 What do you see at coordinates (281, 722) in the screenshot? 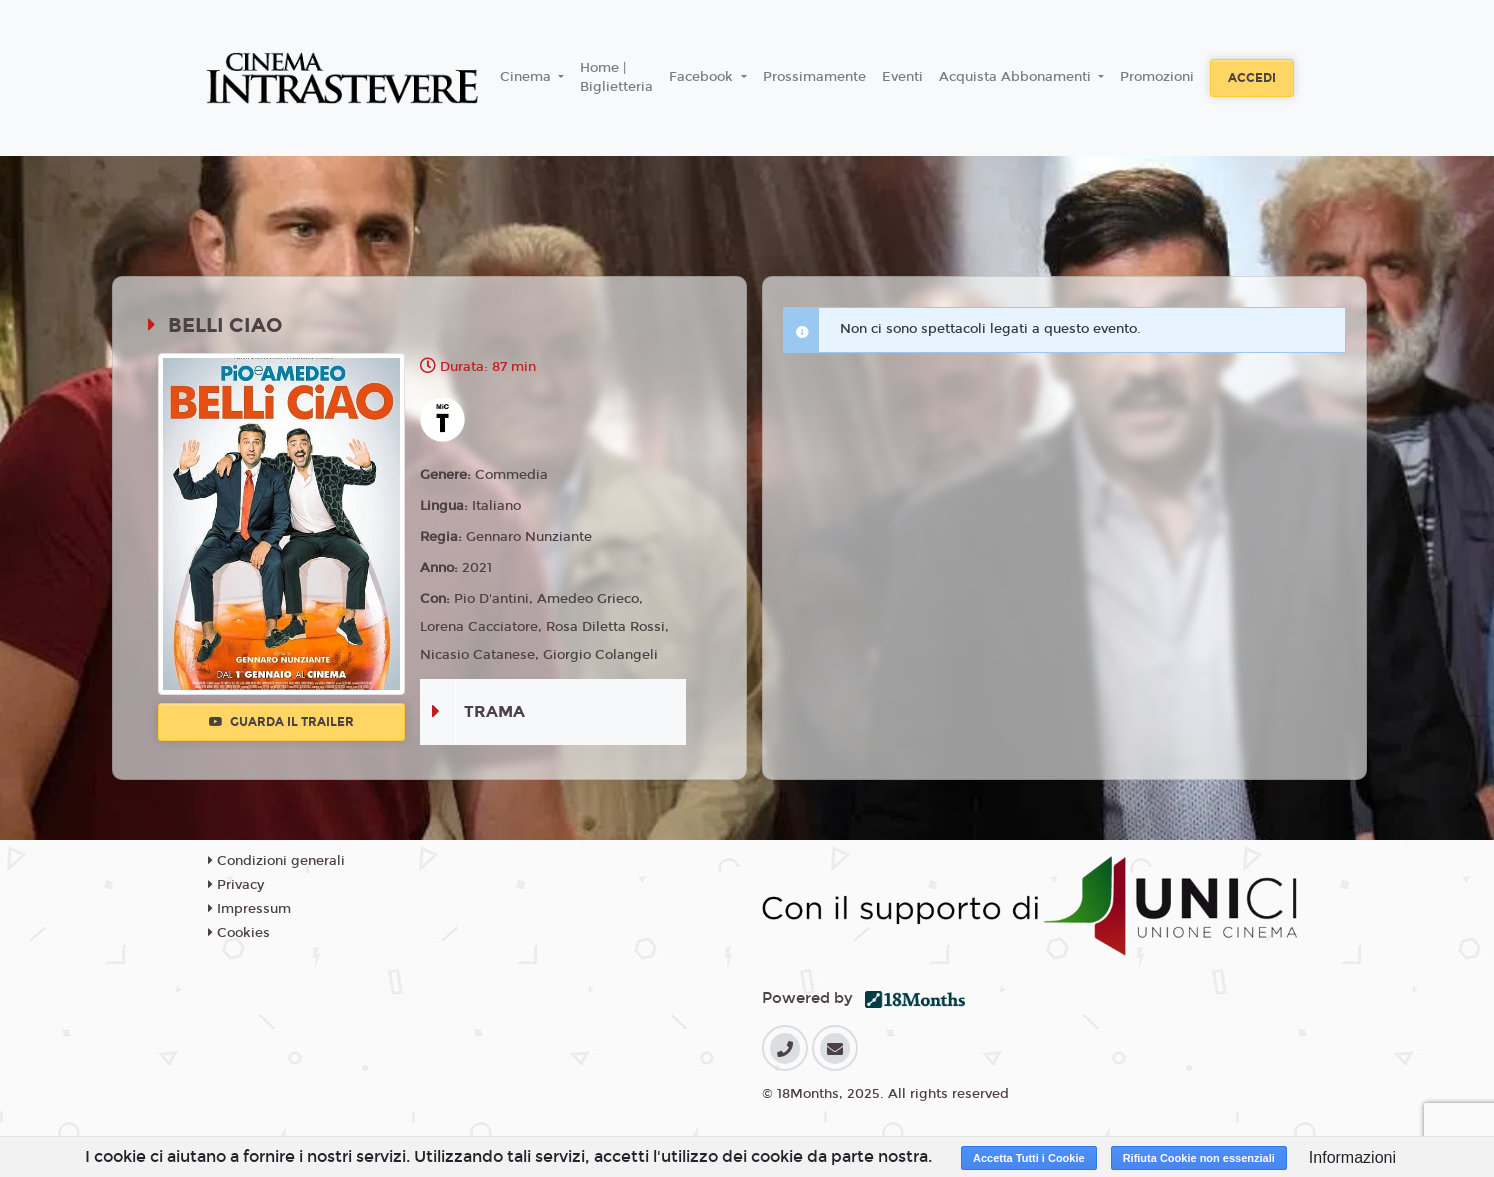
I see `Guarda il trailer` at bounding box center [281, 722].